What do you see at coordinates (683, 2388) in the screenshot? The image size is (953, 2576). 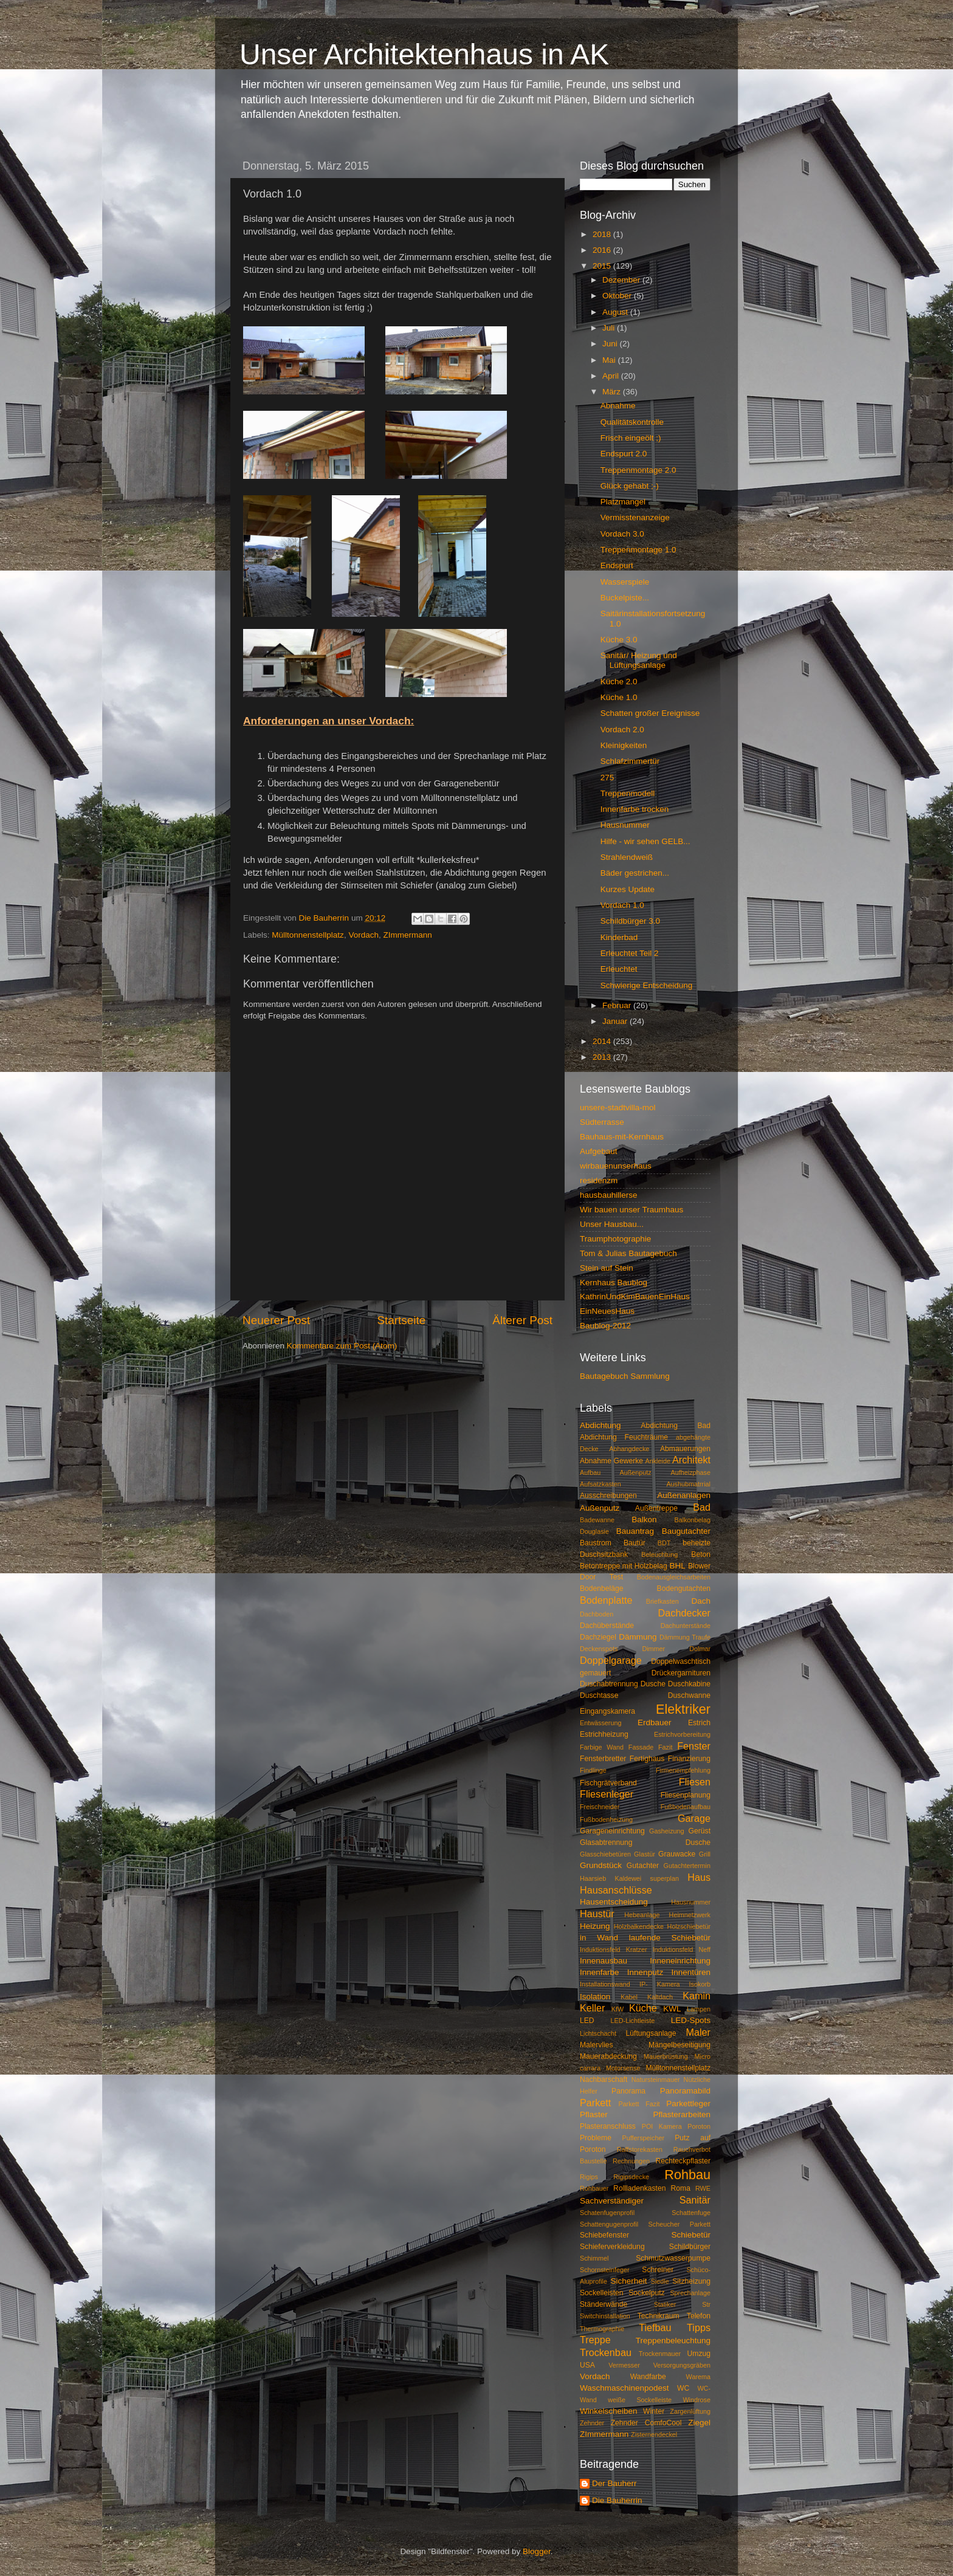 I see `WC` at bounding box center [683, 2388].